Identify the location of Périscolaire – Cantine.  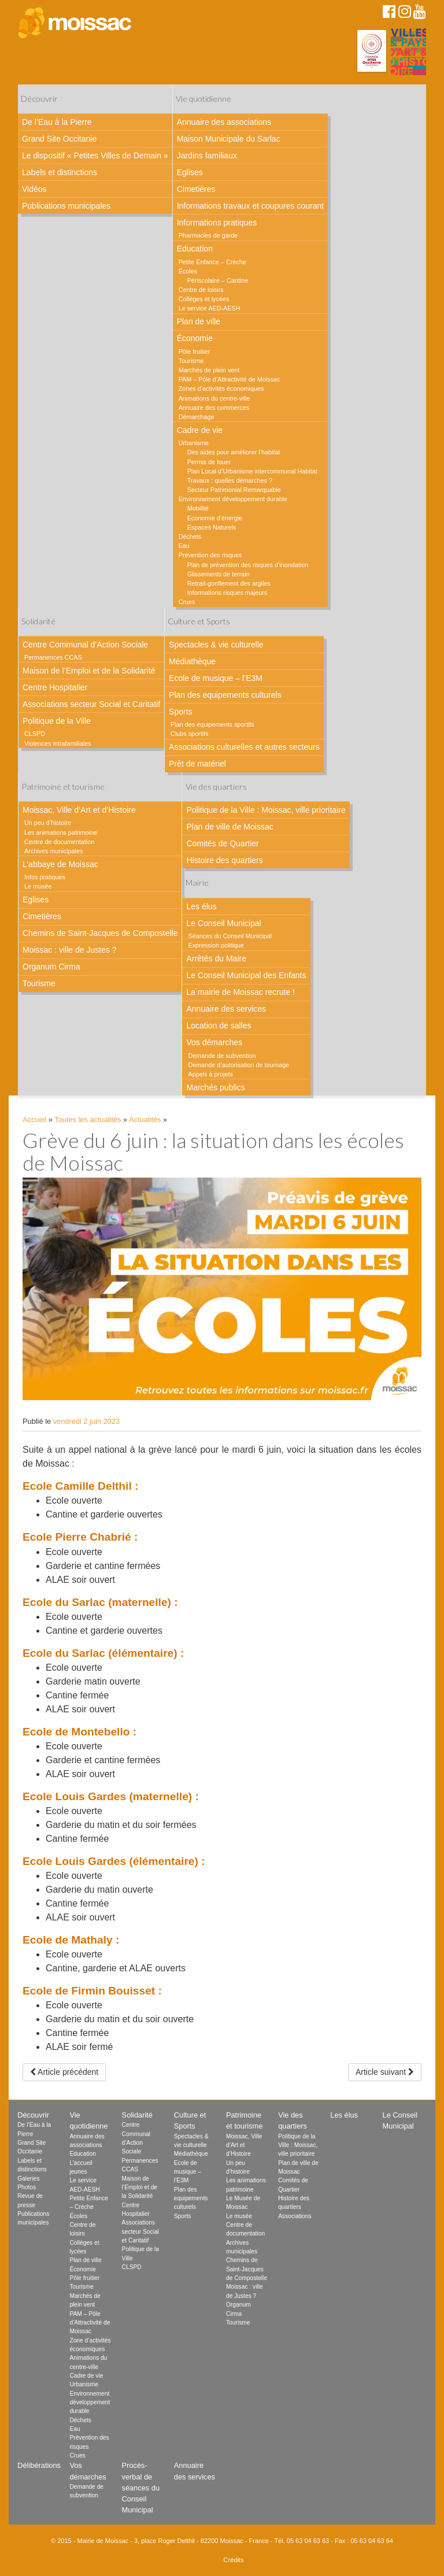
(218, 280).